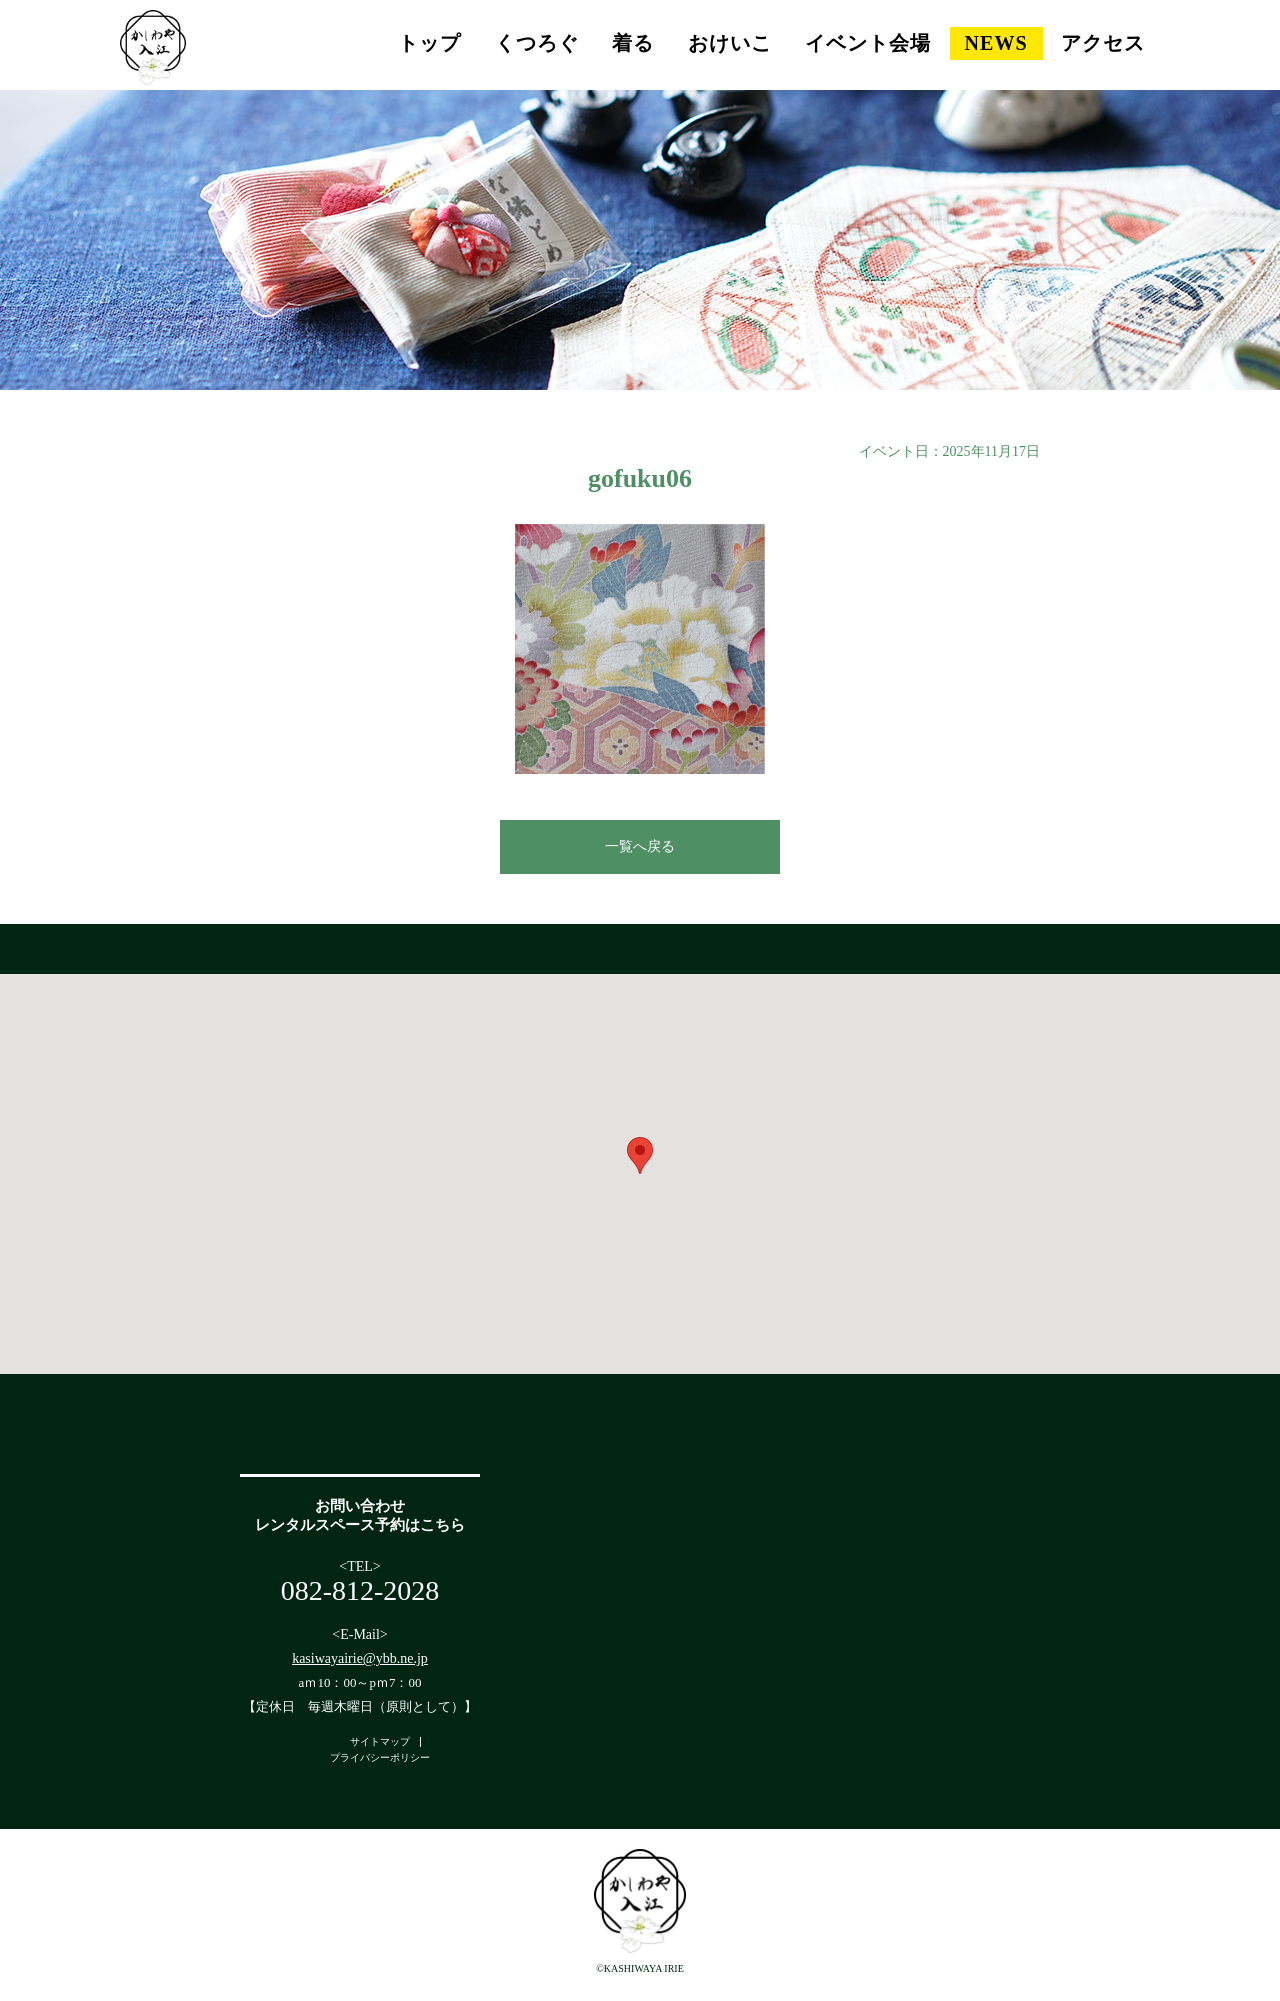  I want to click on kasiwayairie@ybb.ne.jp, so click(360, 1658).